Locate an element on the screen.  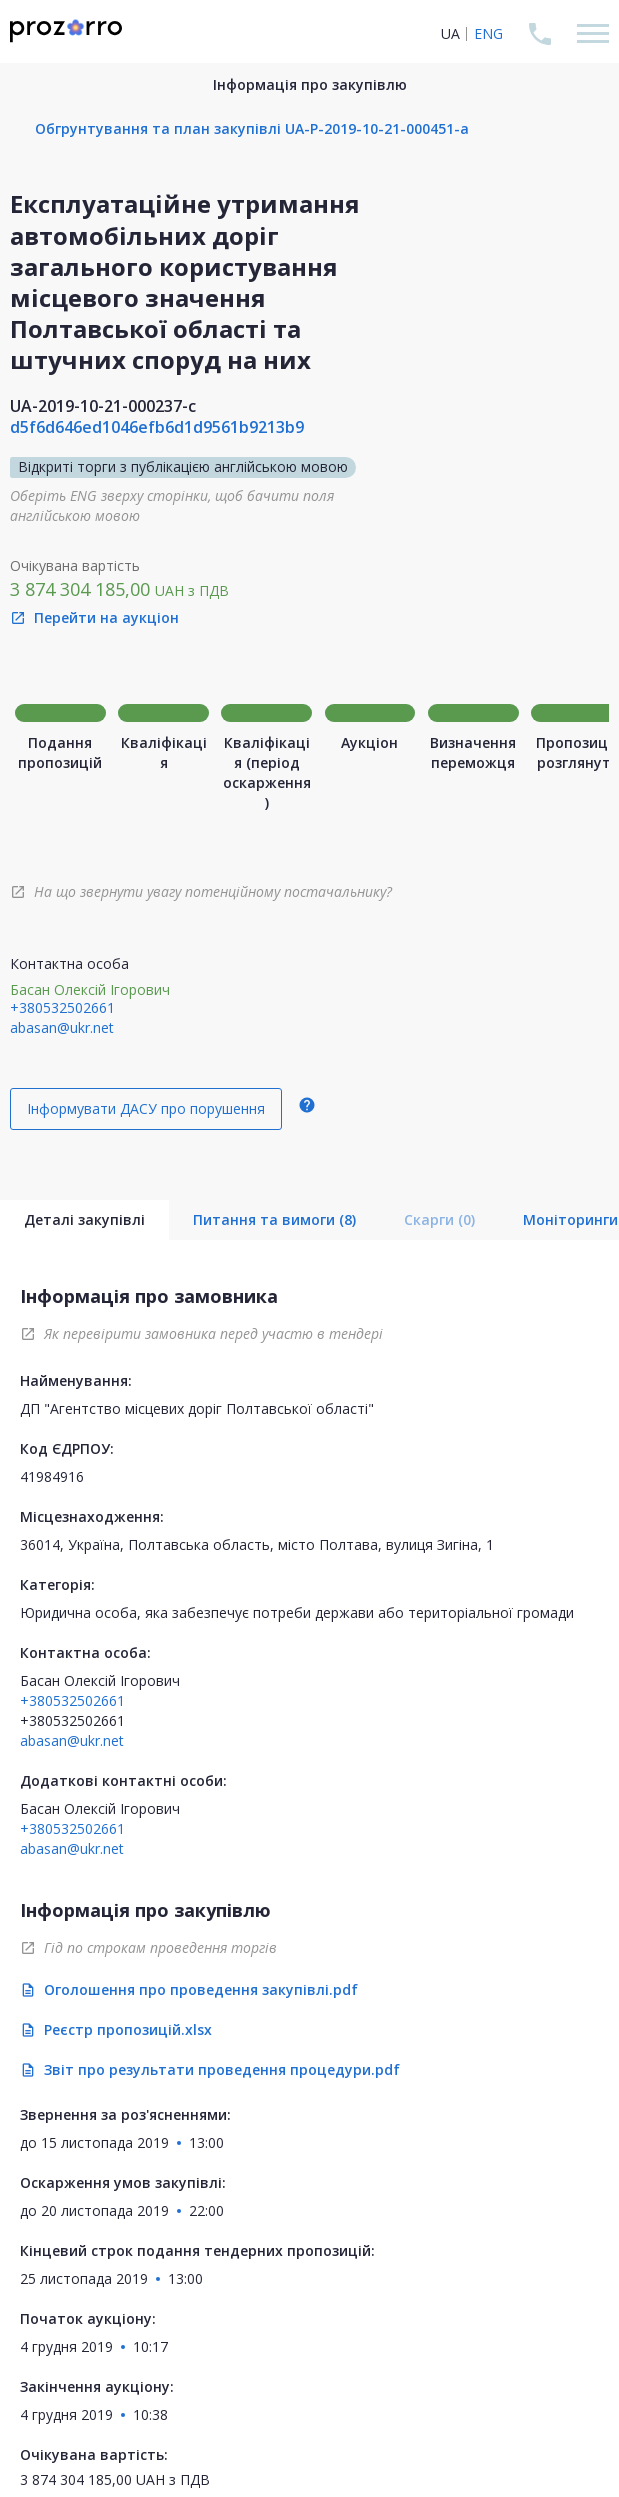
Питання та вимоги (8) is located at coordinates (274, 1219).